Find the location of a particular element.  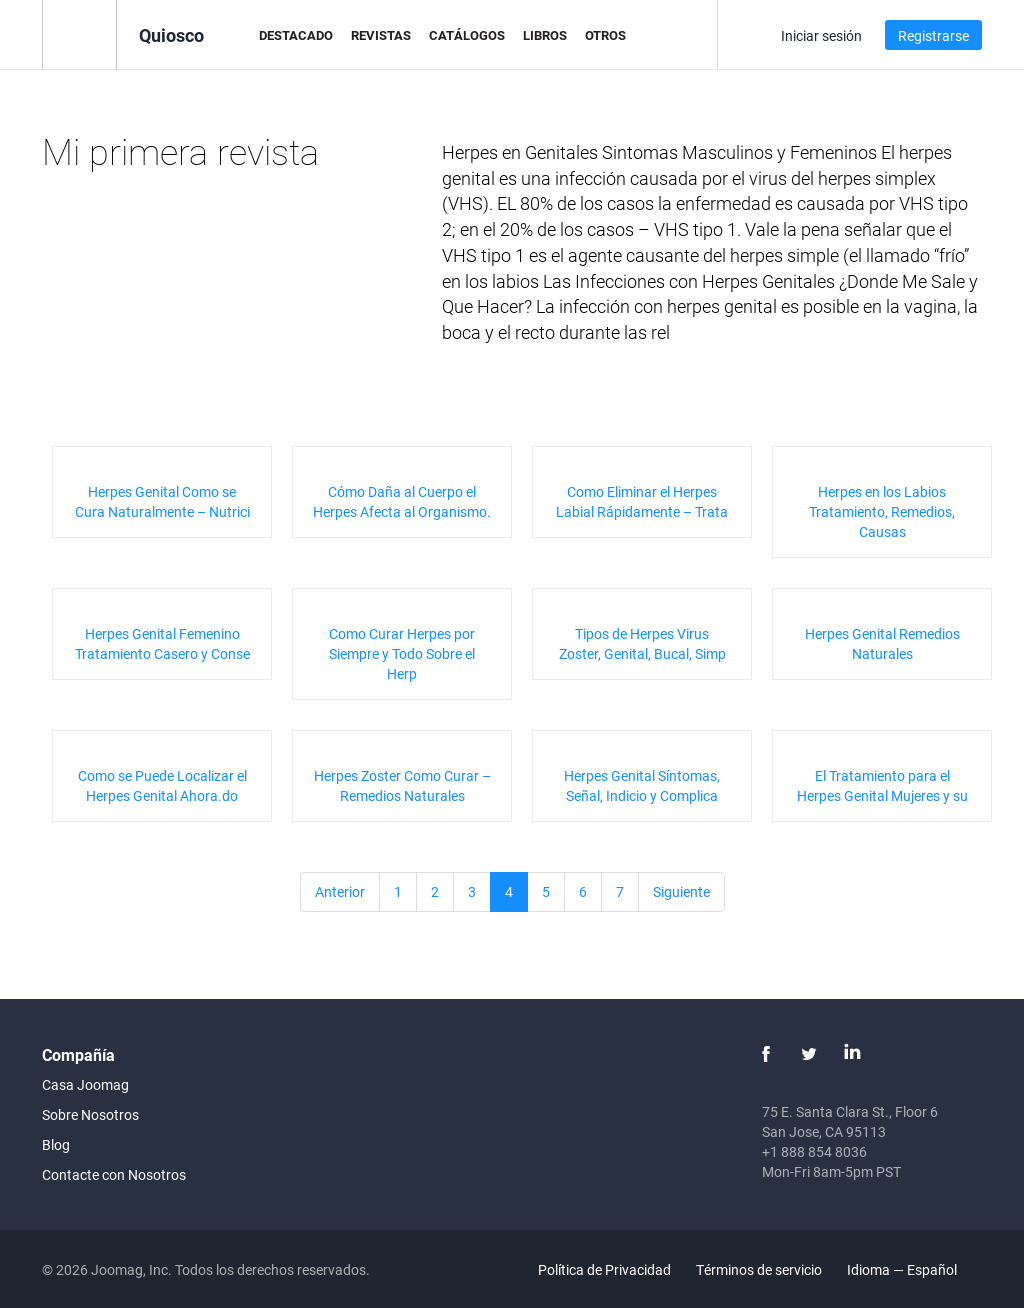

Contacte con Nosotros is located at coordinates (114, 1174).